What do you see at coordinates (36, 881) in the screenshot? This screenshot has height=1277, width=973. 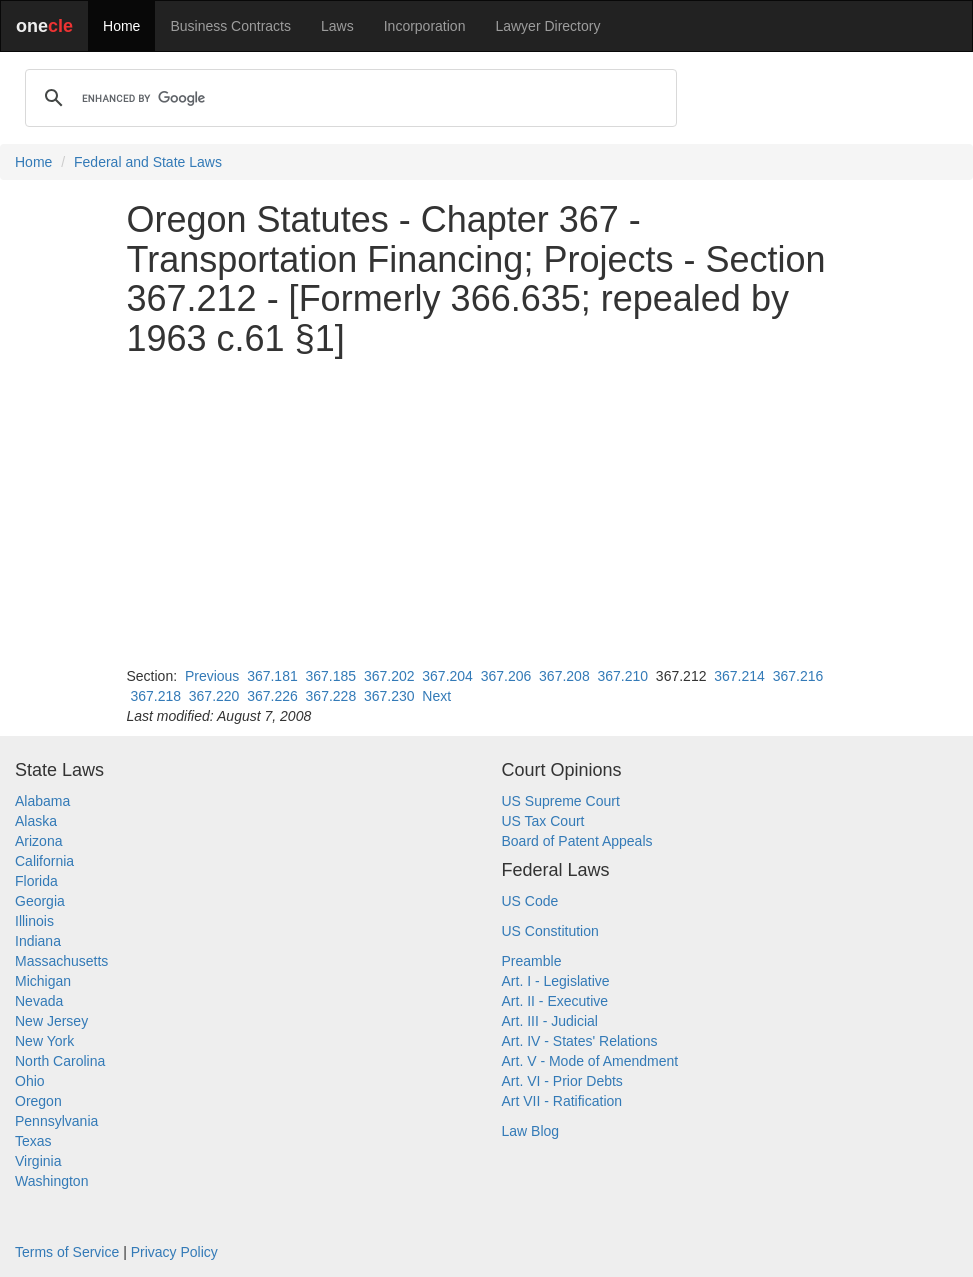 I see `Florida` at bounding box center [36, 881].